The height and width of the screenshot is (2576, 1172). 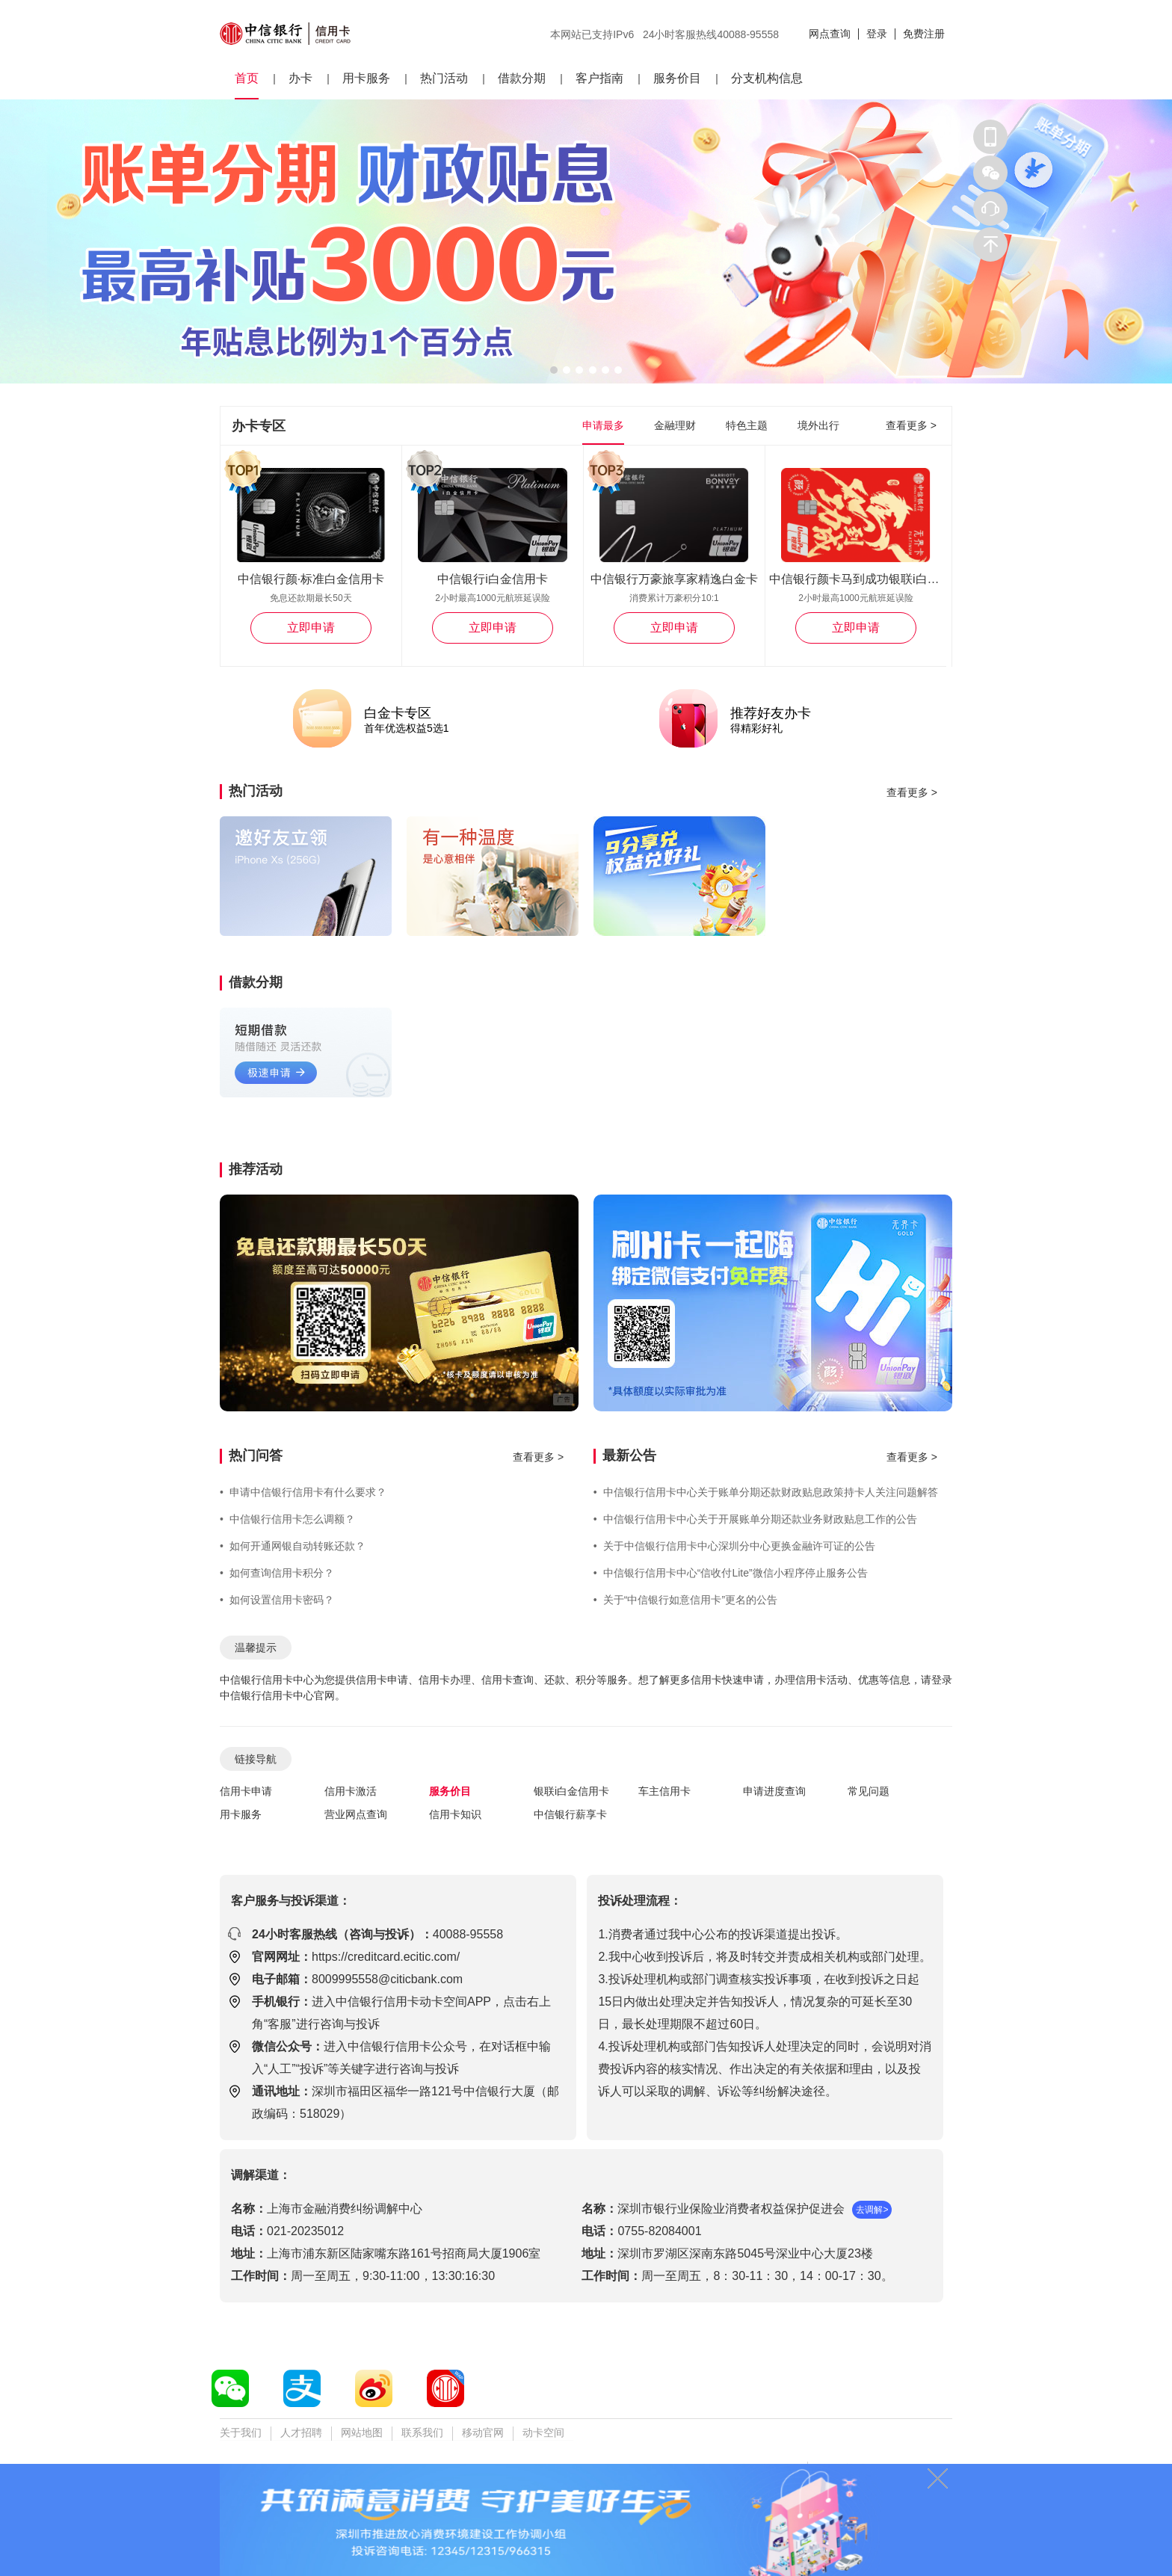 What do you see at coordinates (730, 1573) in the screenshot?
I see `中信银行信用卡中心“信收付Lite”微信小程序停止服务公告` at bounding box center [730, 1573].